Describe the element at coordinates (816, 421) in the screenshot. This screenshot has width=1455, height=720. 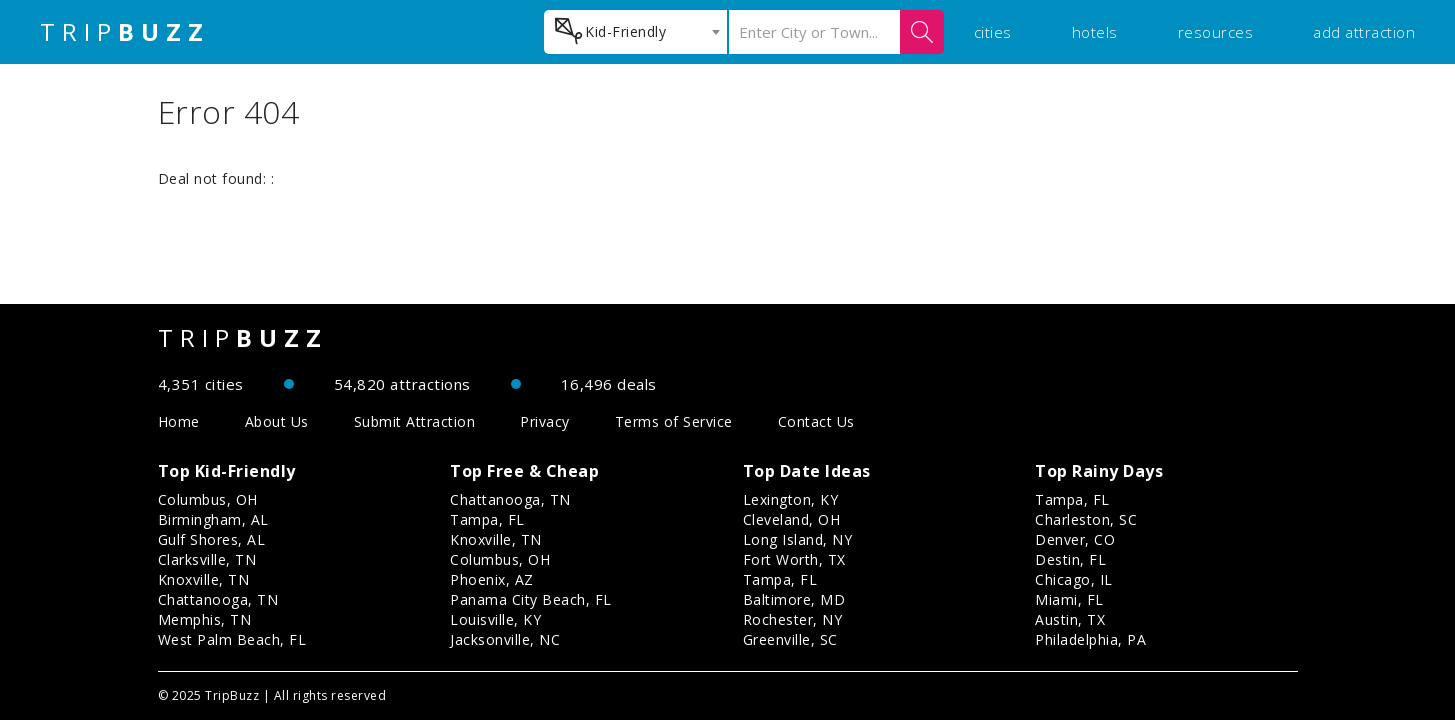
I see `Contact Us` at that location.